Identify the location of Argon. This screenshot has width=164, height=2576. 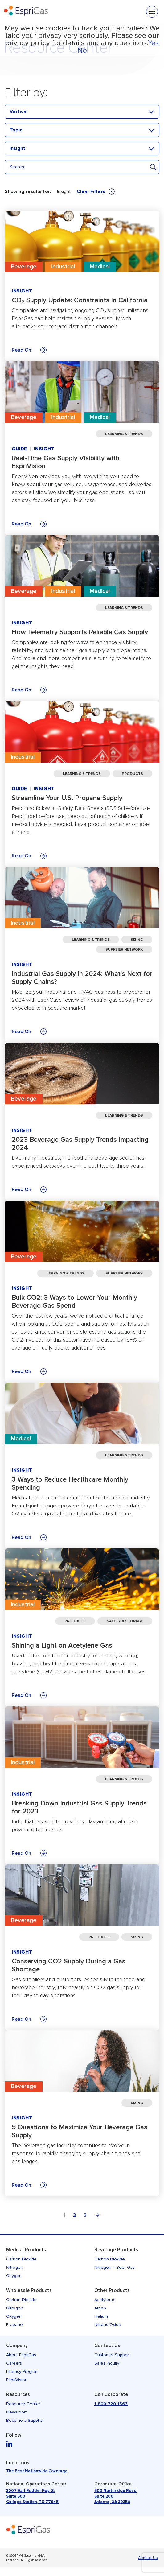
(100, 2308).